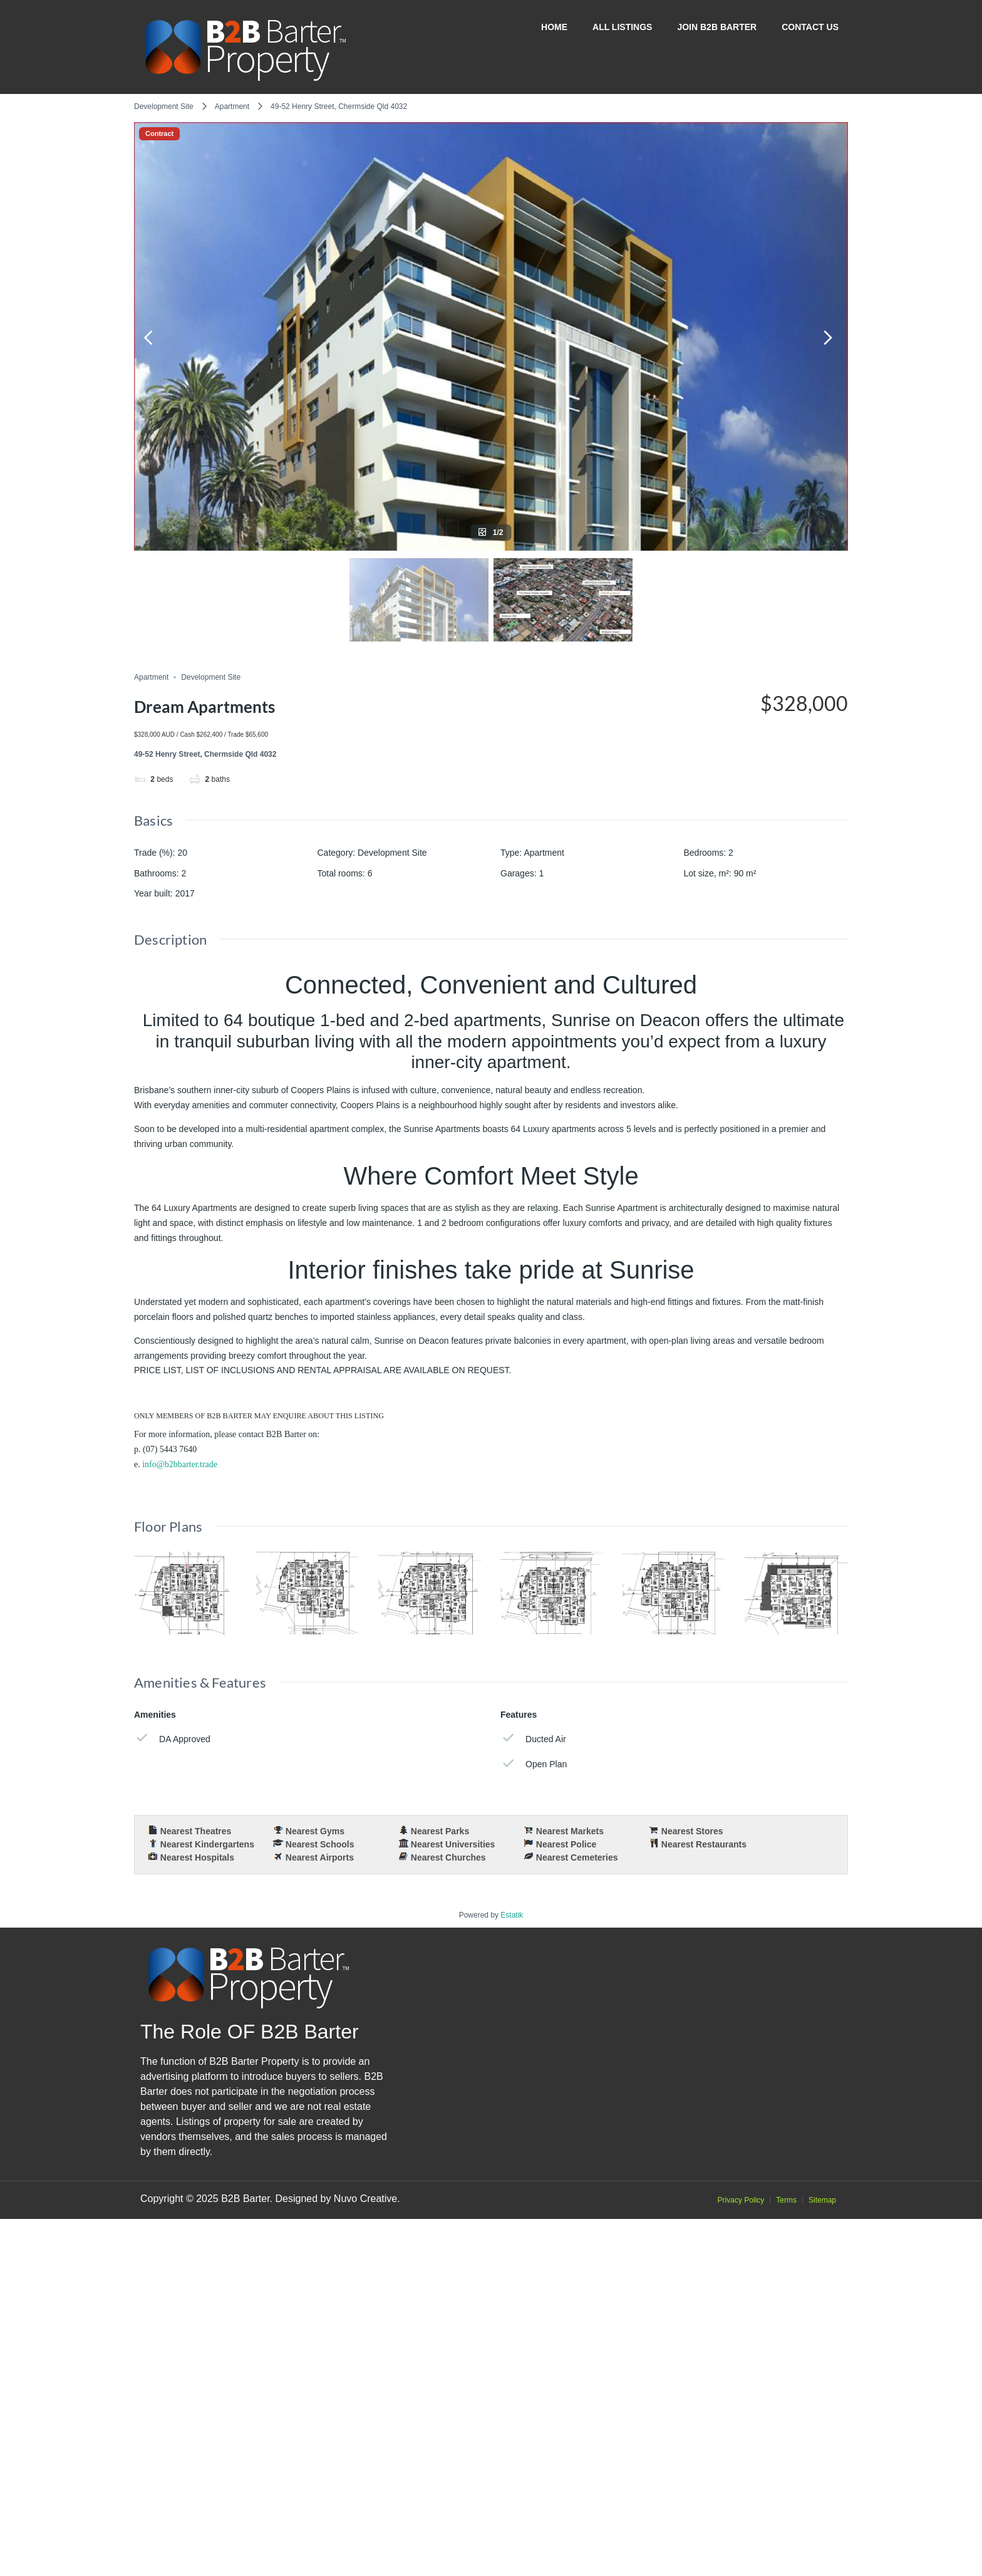  What do you see at coordinates (822, 2557) in the screenshot?
I see `Sitemap` at bounding box center [822, 2557].